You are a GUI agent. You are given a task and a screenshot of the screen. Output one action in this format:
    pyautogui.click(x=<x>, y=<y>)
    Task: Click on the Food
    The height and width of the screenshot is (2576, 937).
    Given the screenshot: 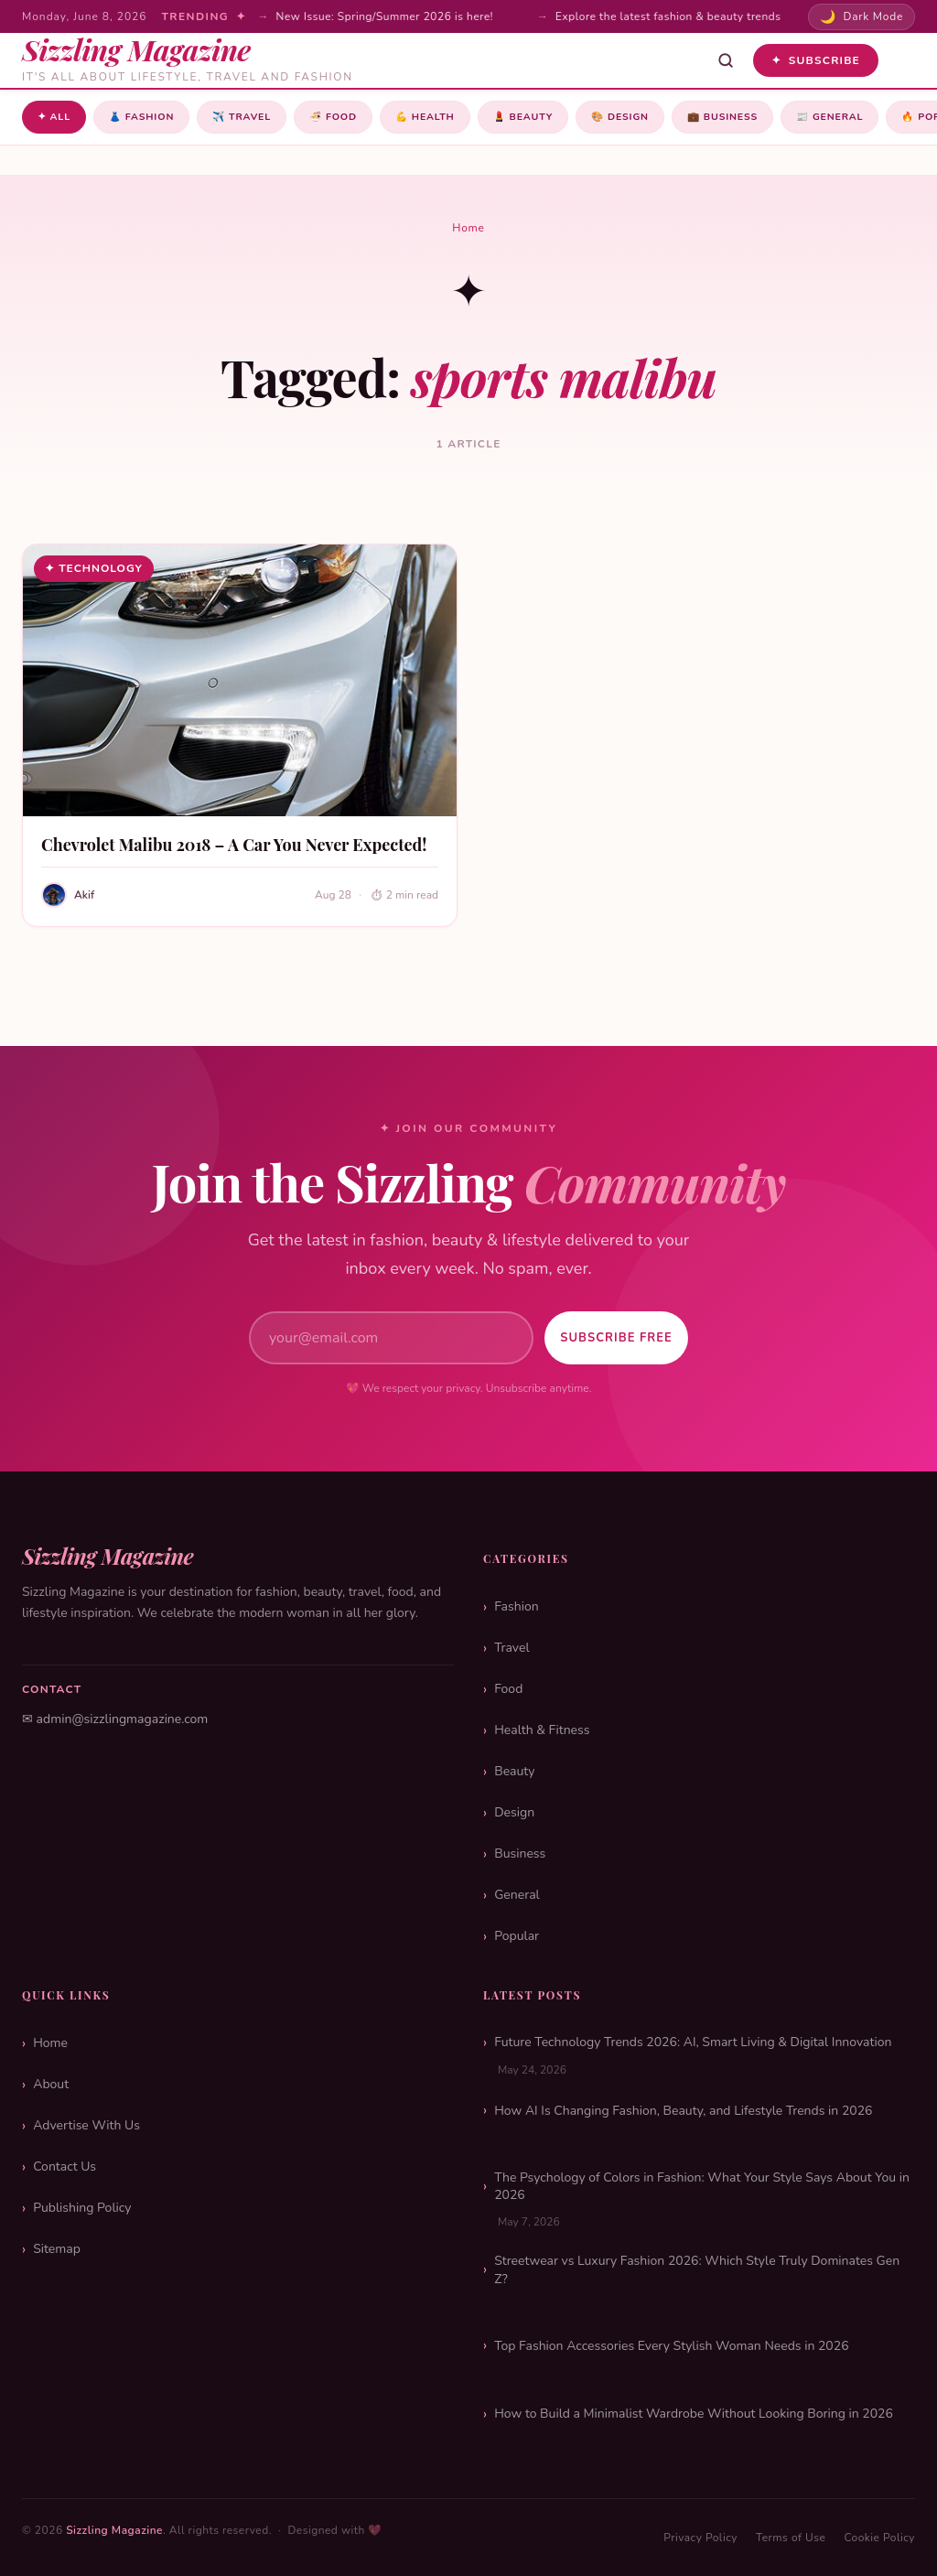 What is the action you would take?
    pyautogui.click(x=355, y=118)
    